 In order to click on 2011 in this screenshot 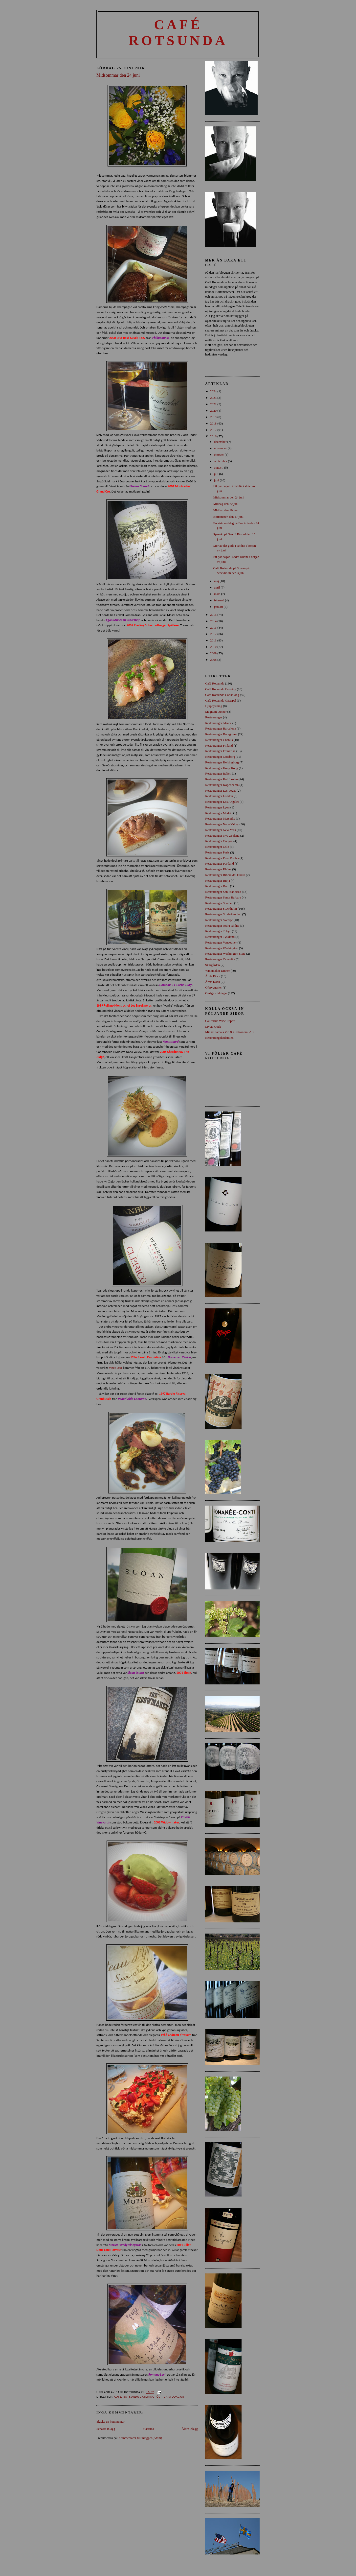, I will do `click(213, 640)`.